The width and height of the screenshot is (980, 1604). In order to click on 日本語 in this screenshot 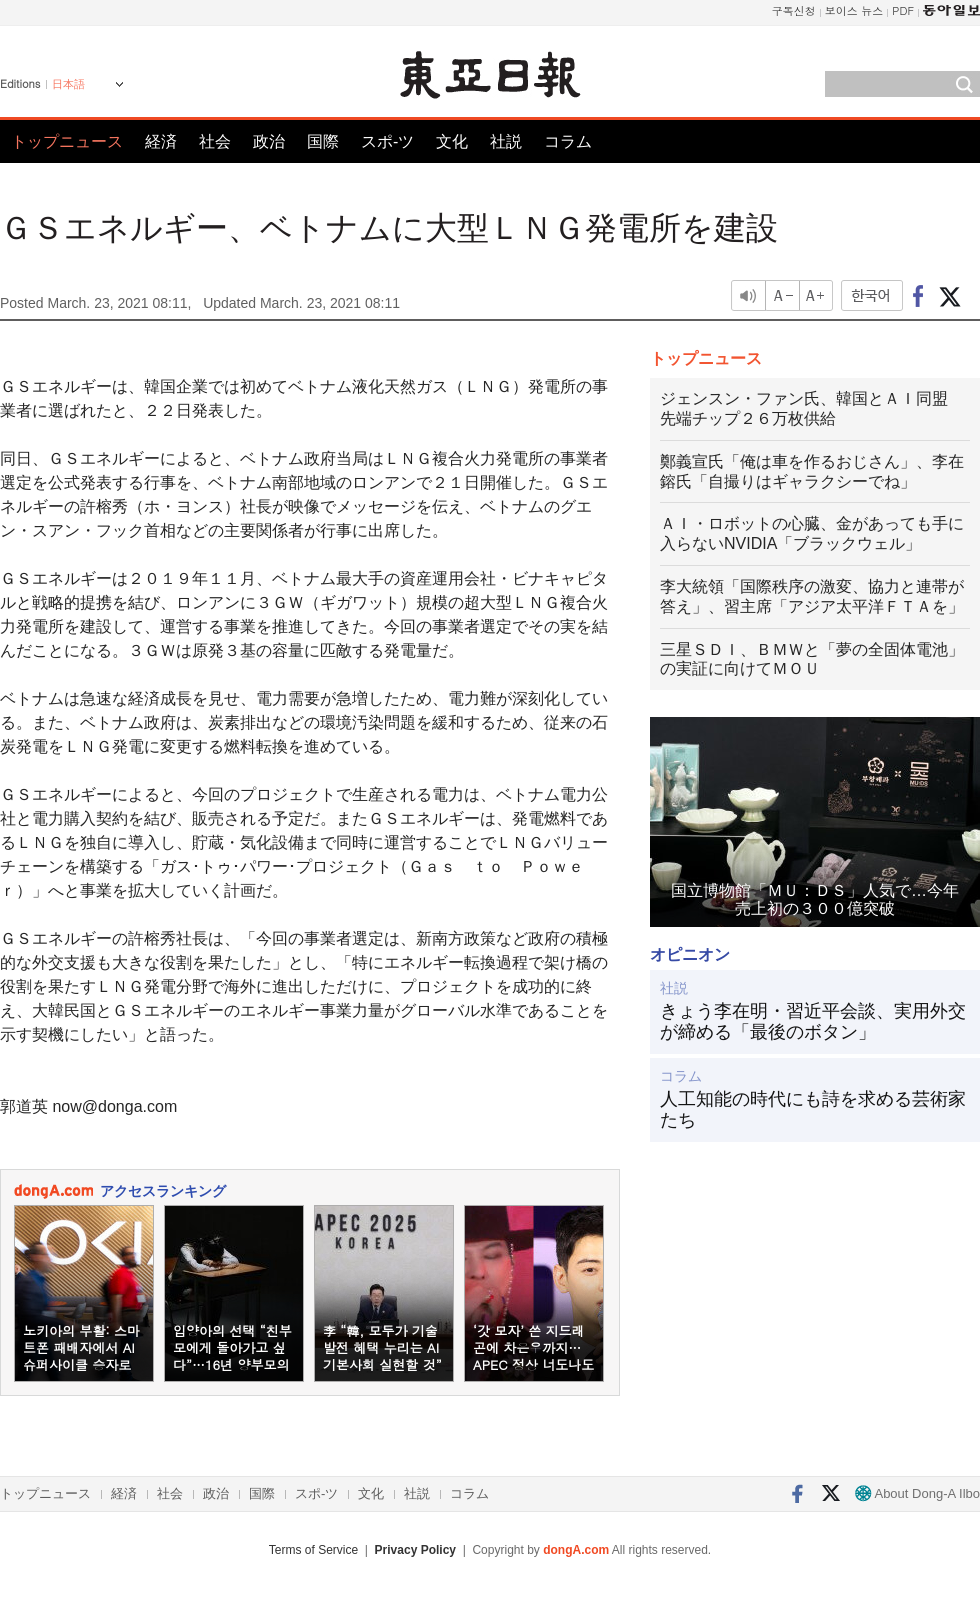, I will do `click(68, 84)`.